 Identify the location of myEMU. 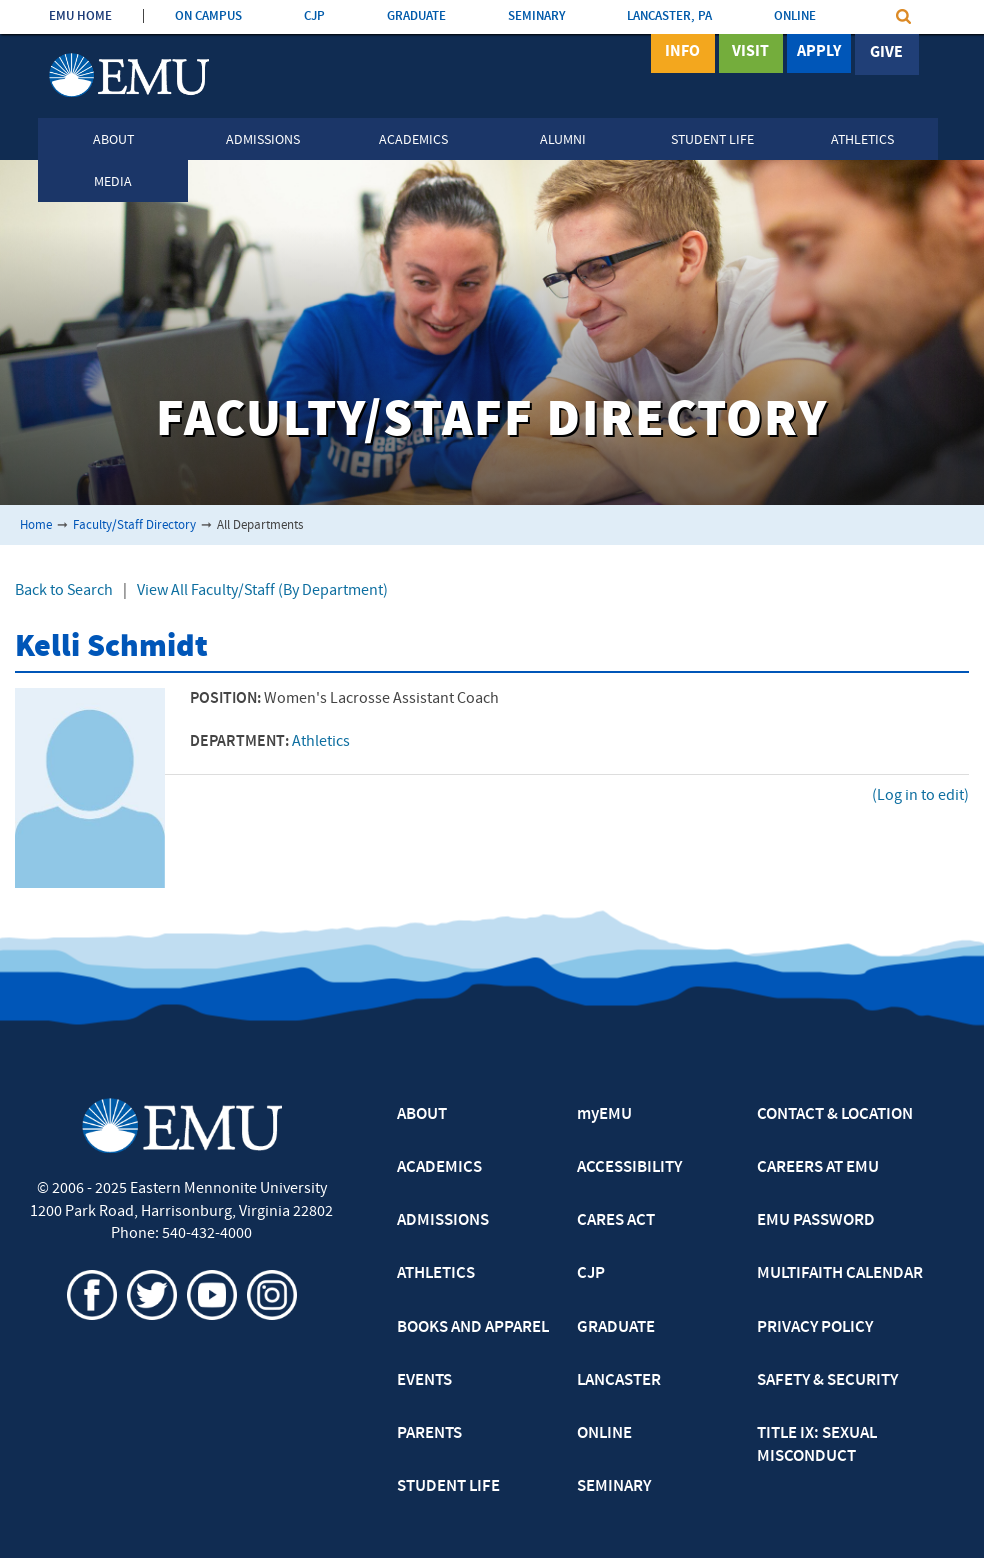
(604, 1115).